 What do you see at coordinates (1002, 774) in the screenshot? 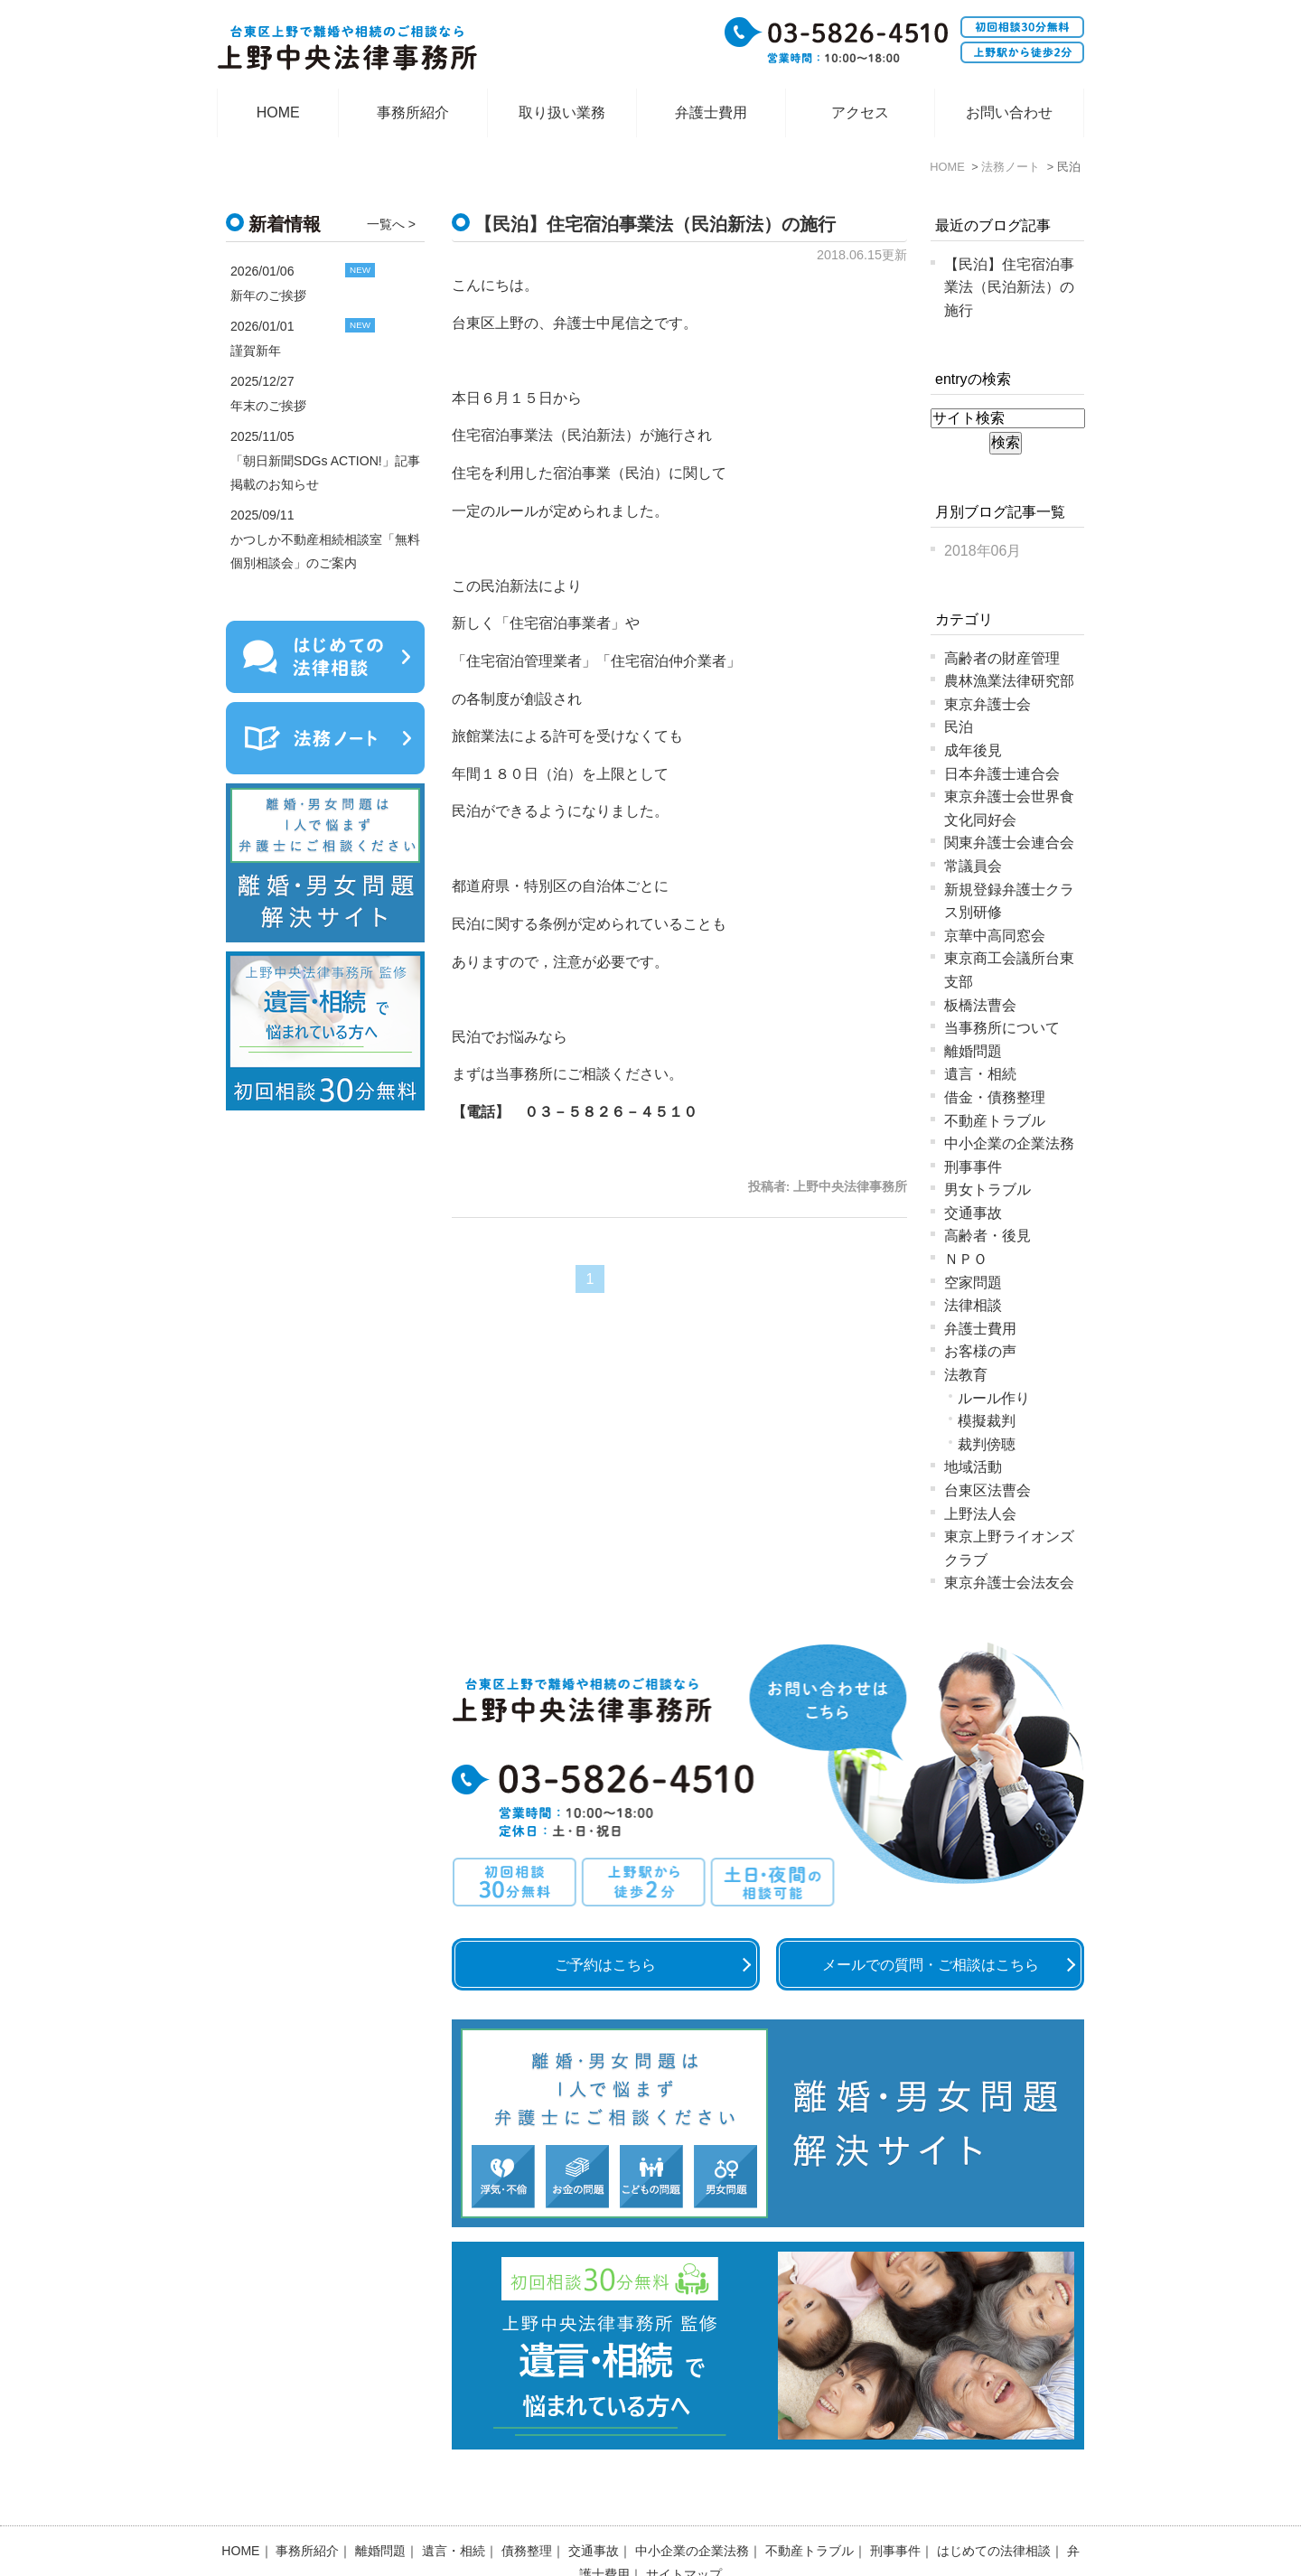
I see `日本弁護士連合会` at bounding box center [1002, 774].